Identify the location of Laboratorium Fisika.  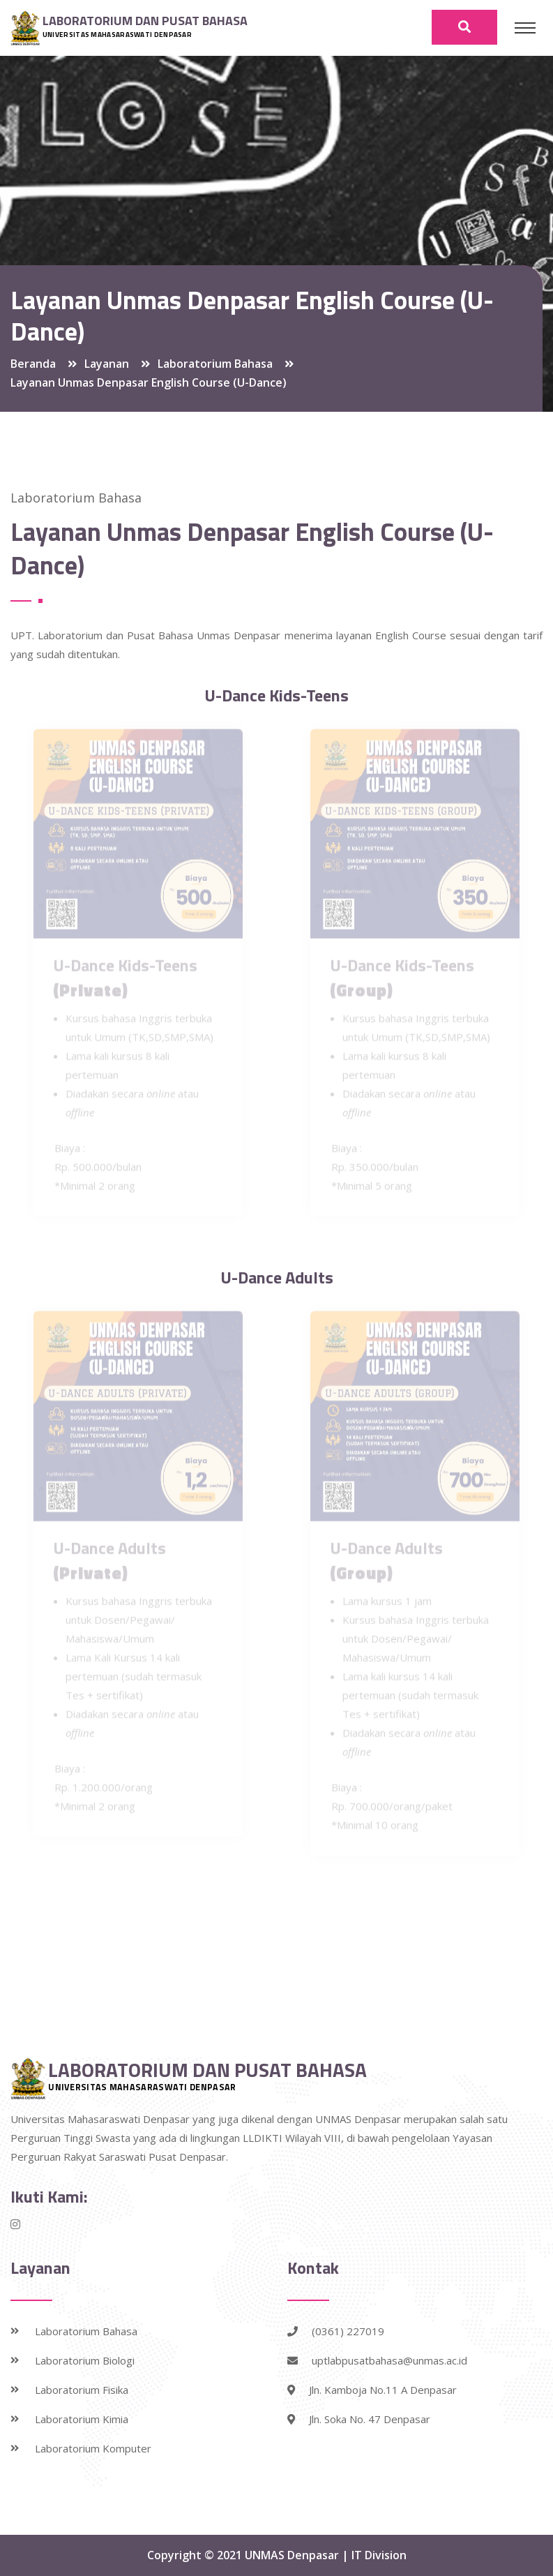
(81, 2390).